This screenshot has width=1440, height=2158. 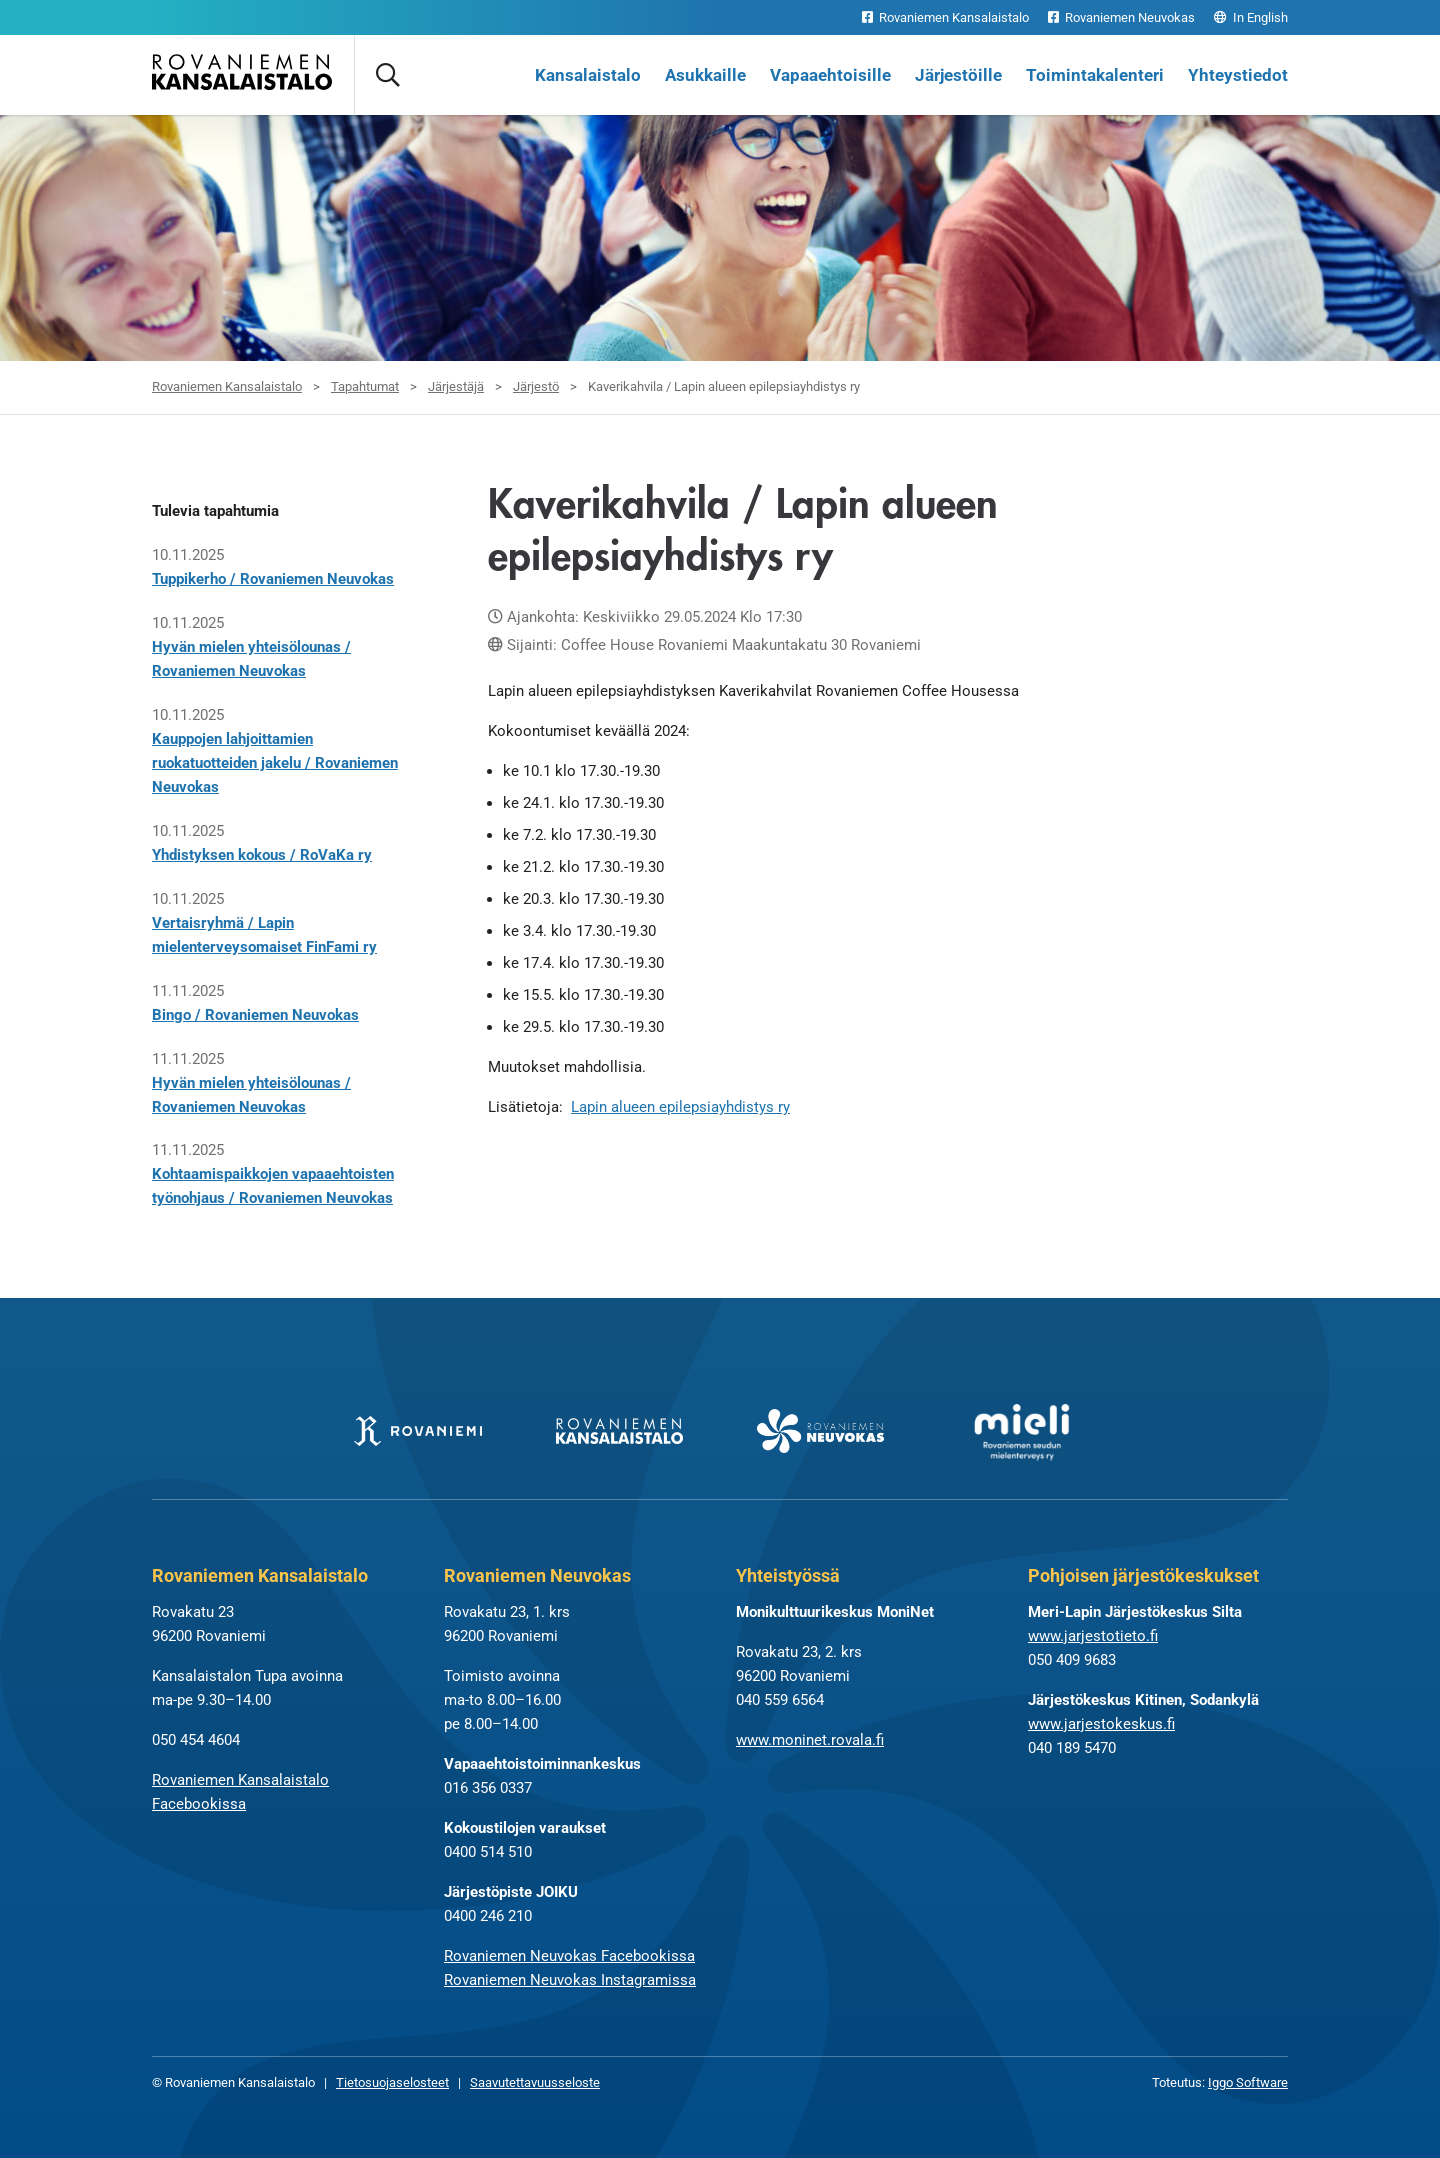 What do you see at coordinates (386, 75) in the screenshot?
I see `[Avaa haku]` at bounding box center [386, 75].